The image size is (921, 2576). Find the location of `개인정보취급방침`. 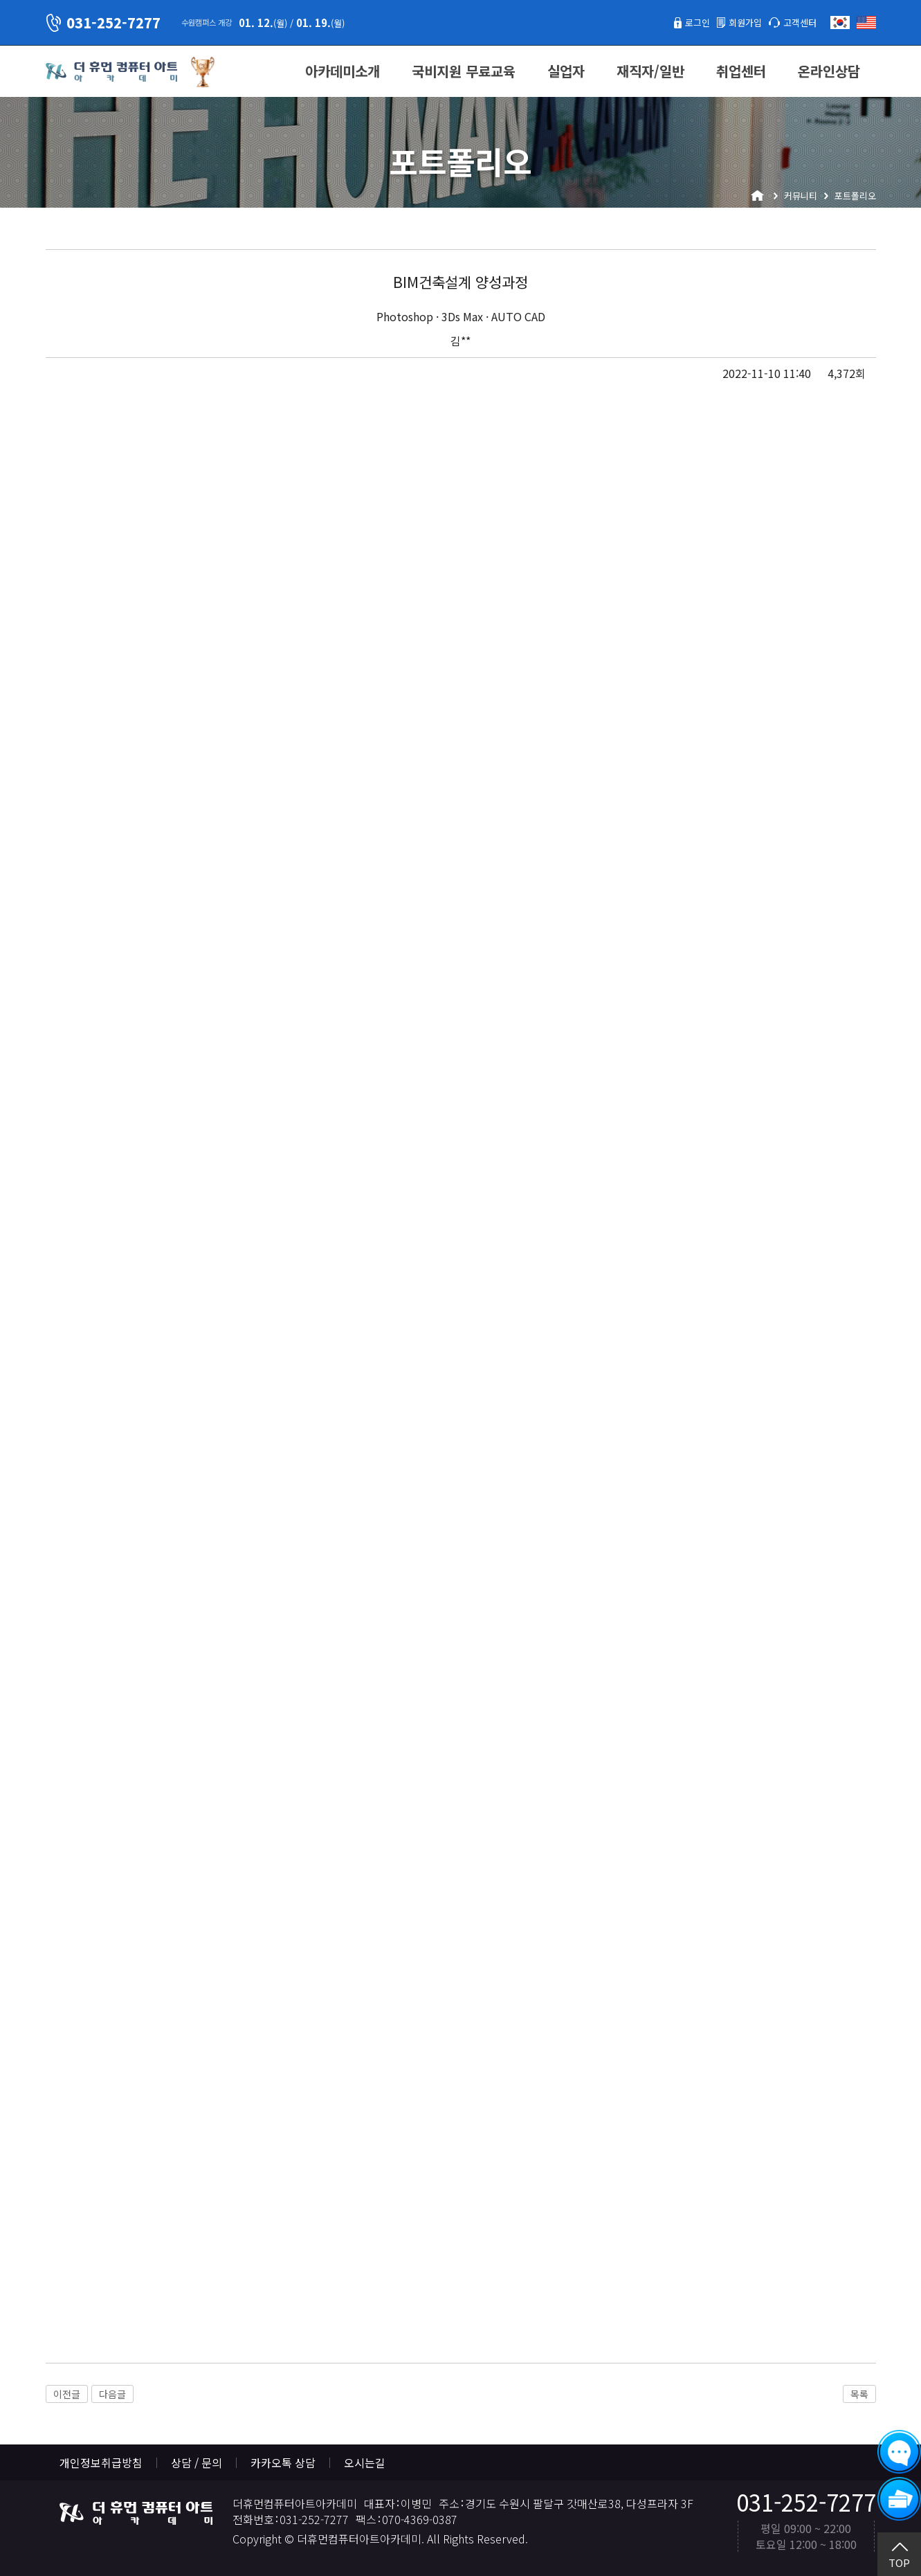

개인정보취급방침 is located at coordinates (101, 2462).